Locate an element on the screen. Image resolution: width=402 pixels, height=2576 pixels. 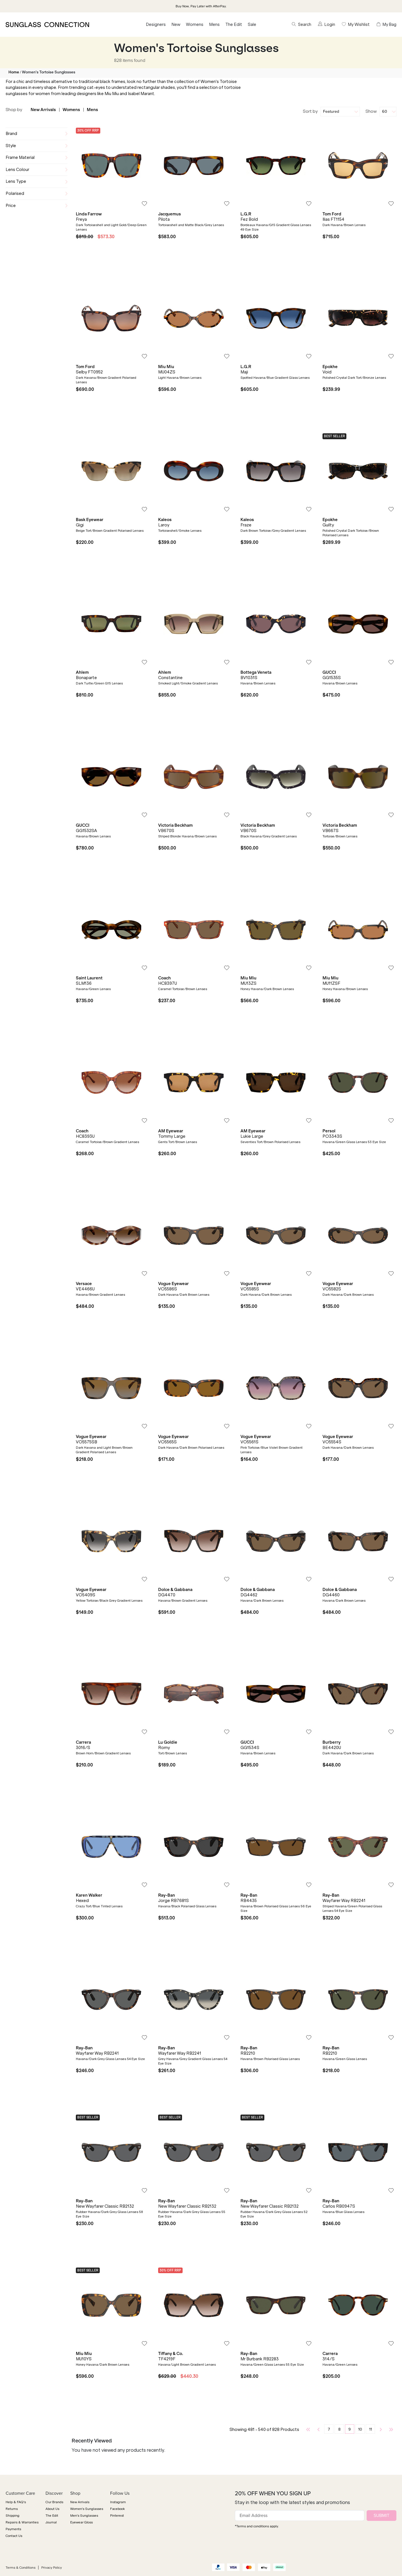
Men's Sunglasses is located at coordinates (84, 2516).